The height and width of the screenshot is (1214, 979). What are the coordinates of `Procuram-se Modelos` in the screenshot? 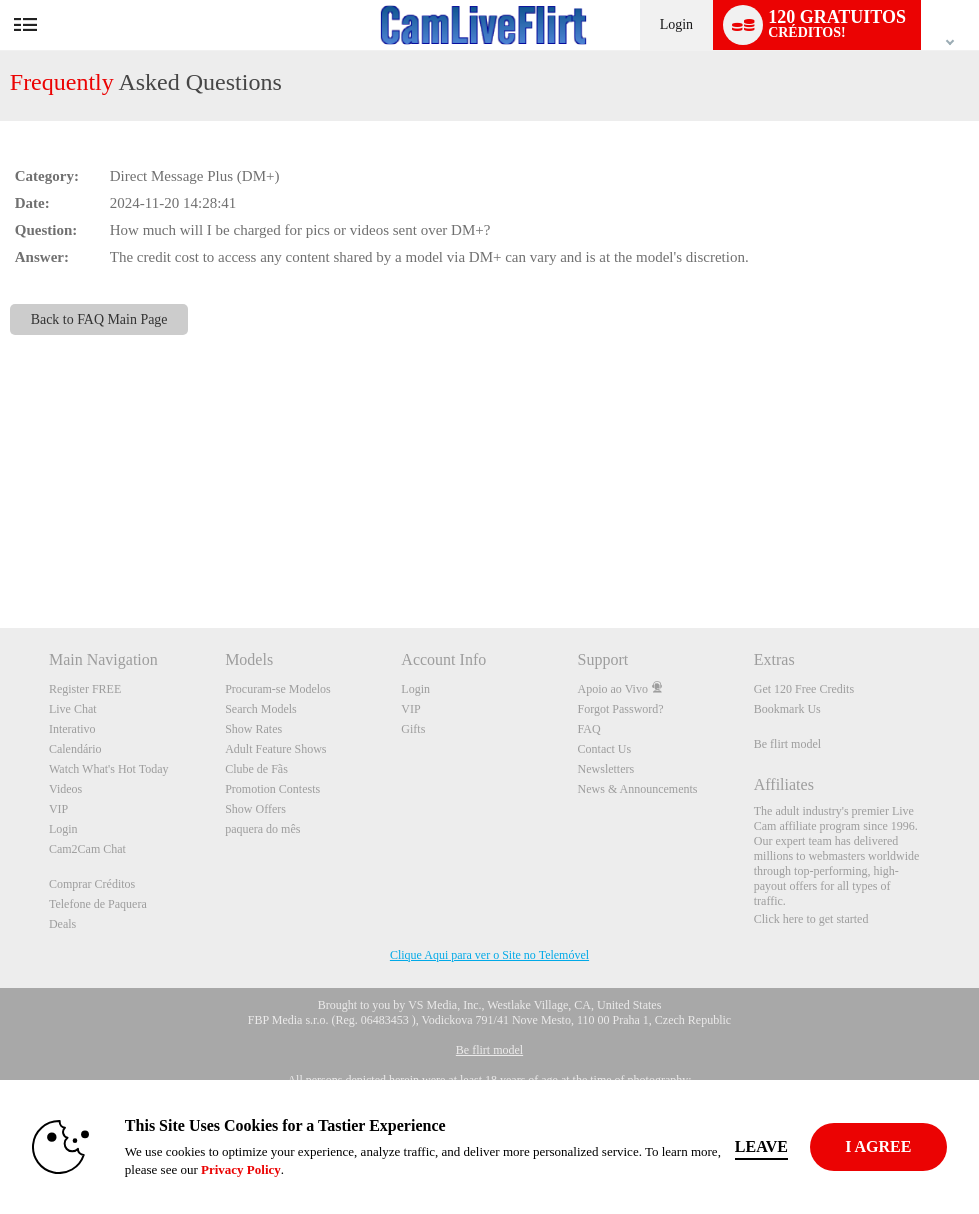 It's located at (278, 689).